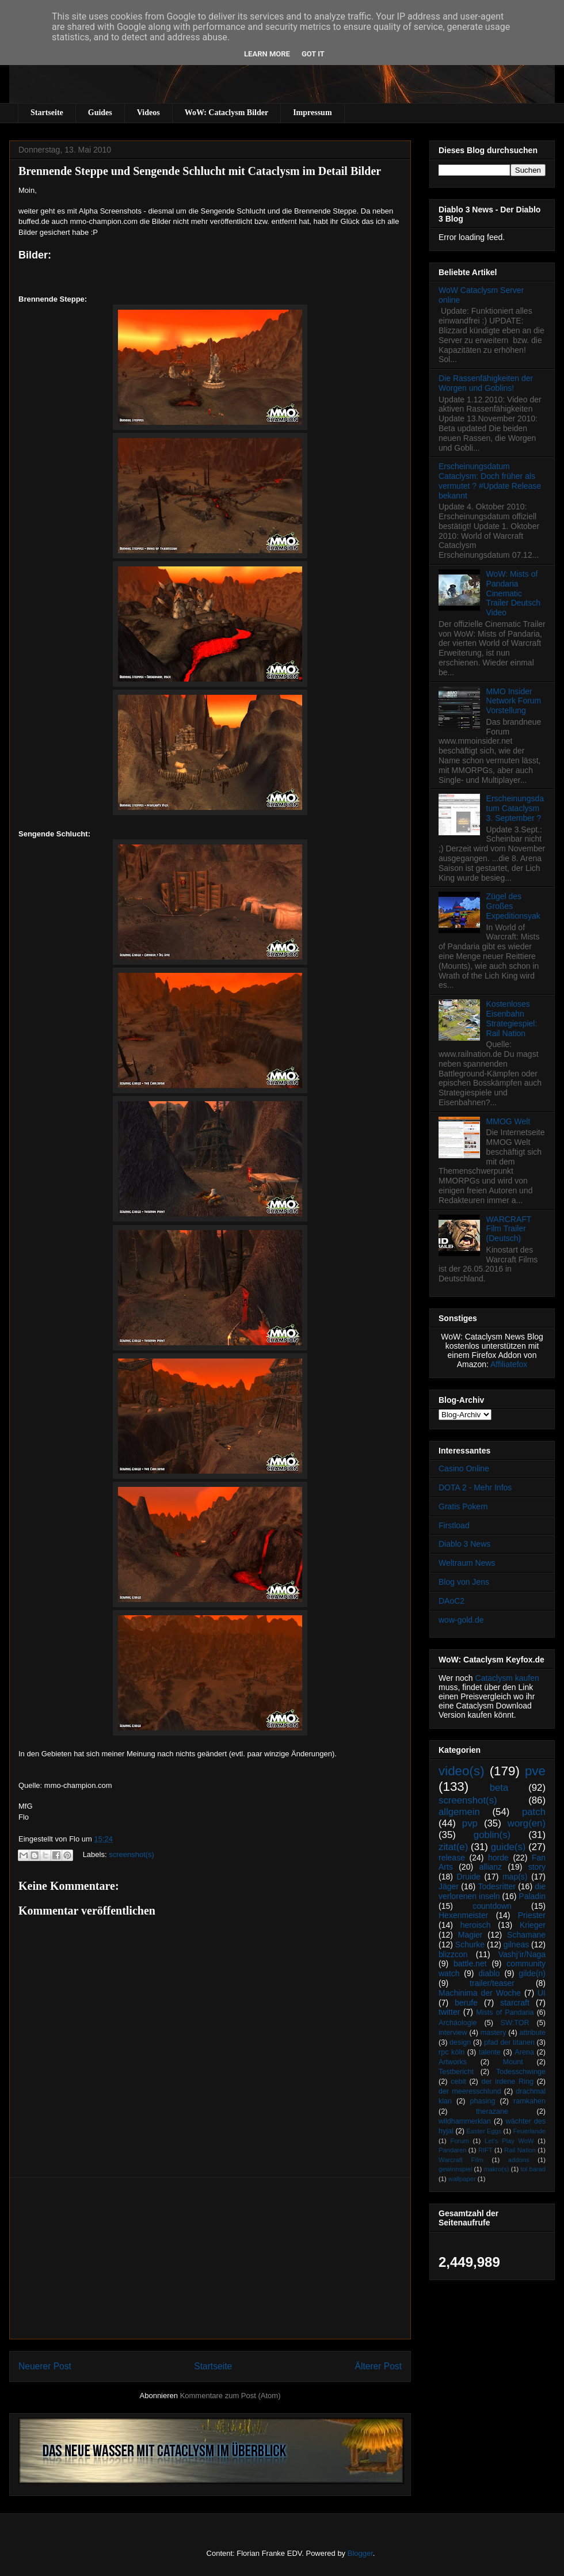 This screenshot has height=2576, width=564. I want to click on Vashj’ir/Naga, so click(522, 1954).